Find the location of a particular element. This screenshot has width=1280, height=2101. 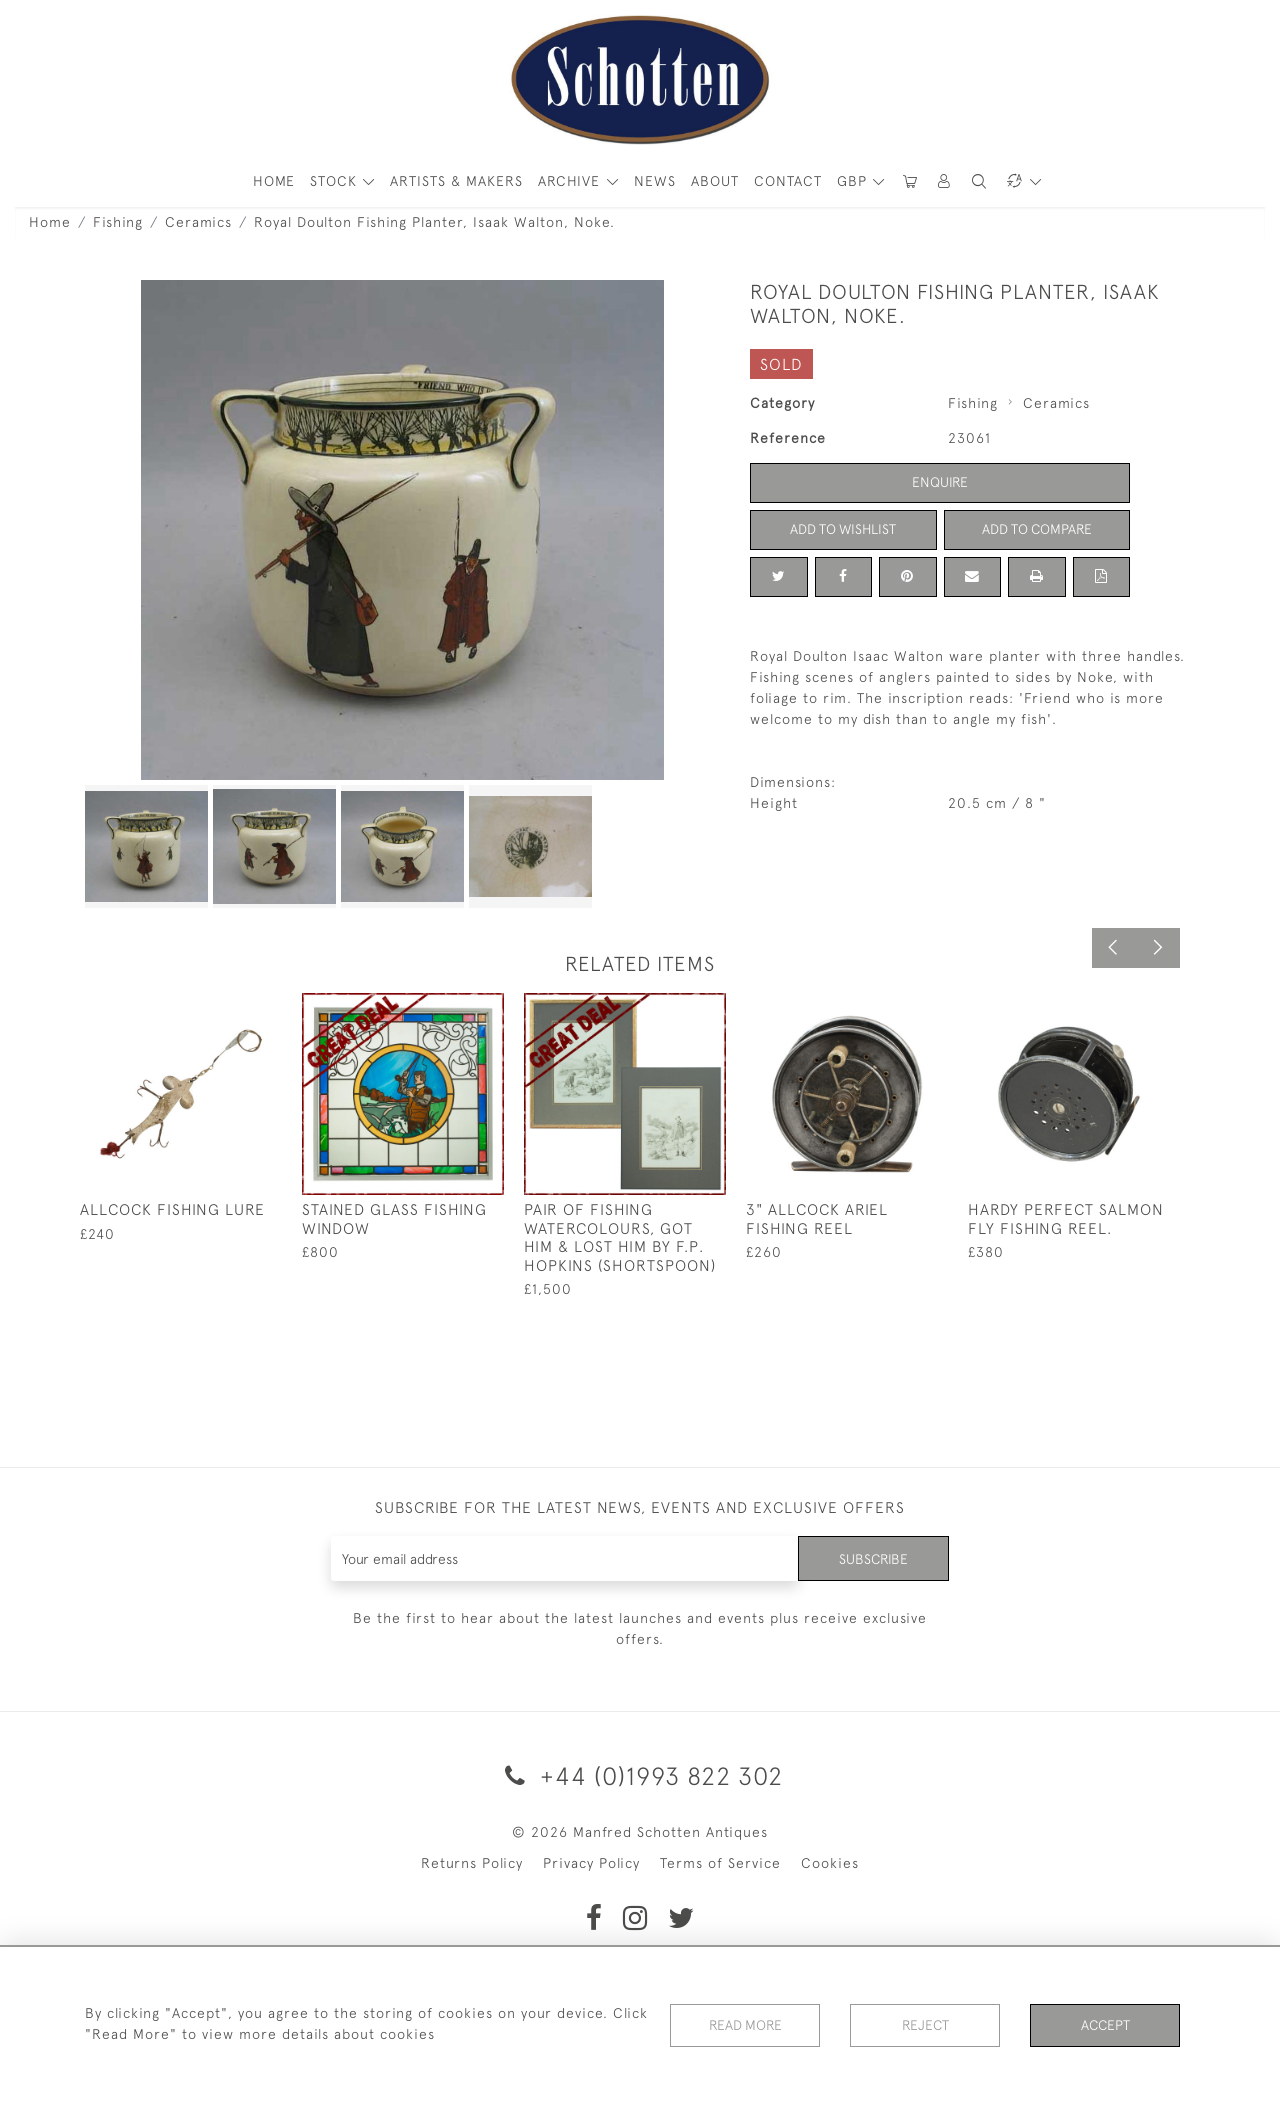

Fishing is located at coordinates (118, 222).